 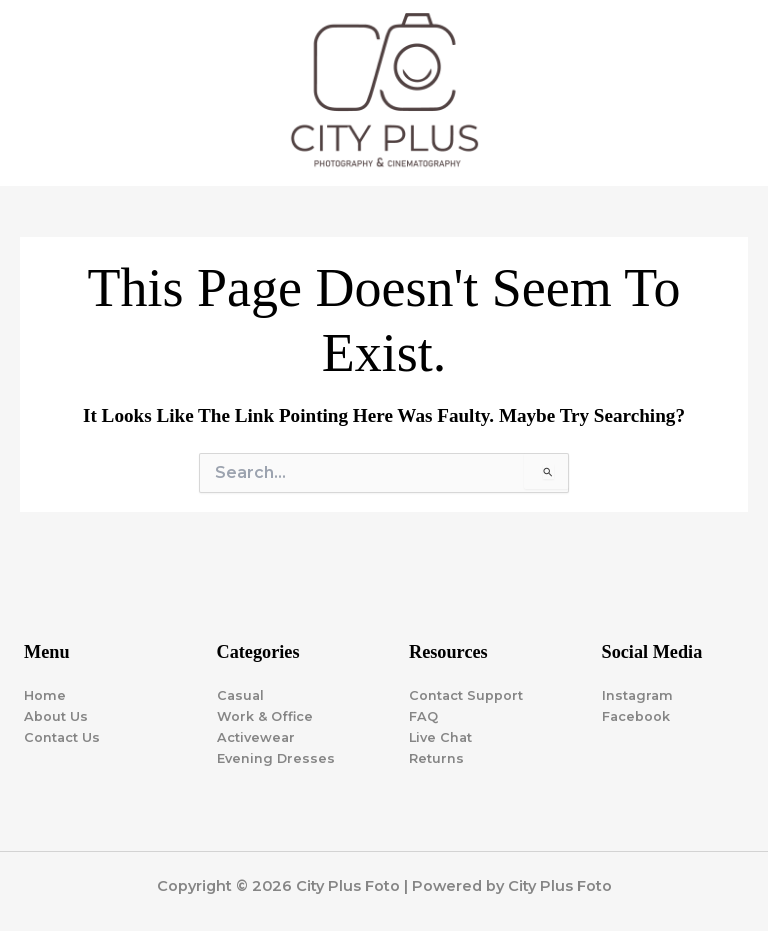 What do you see at coordinates (727, 95) in the screenshot?
I see `[Main menu toggle]` at bounding box center [727, 95].